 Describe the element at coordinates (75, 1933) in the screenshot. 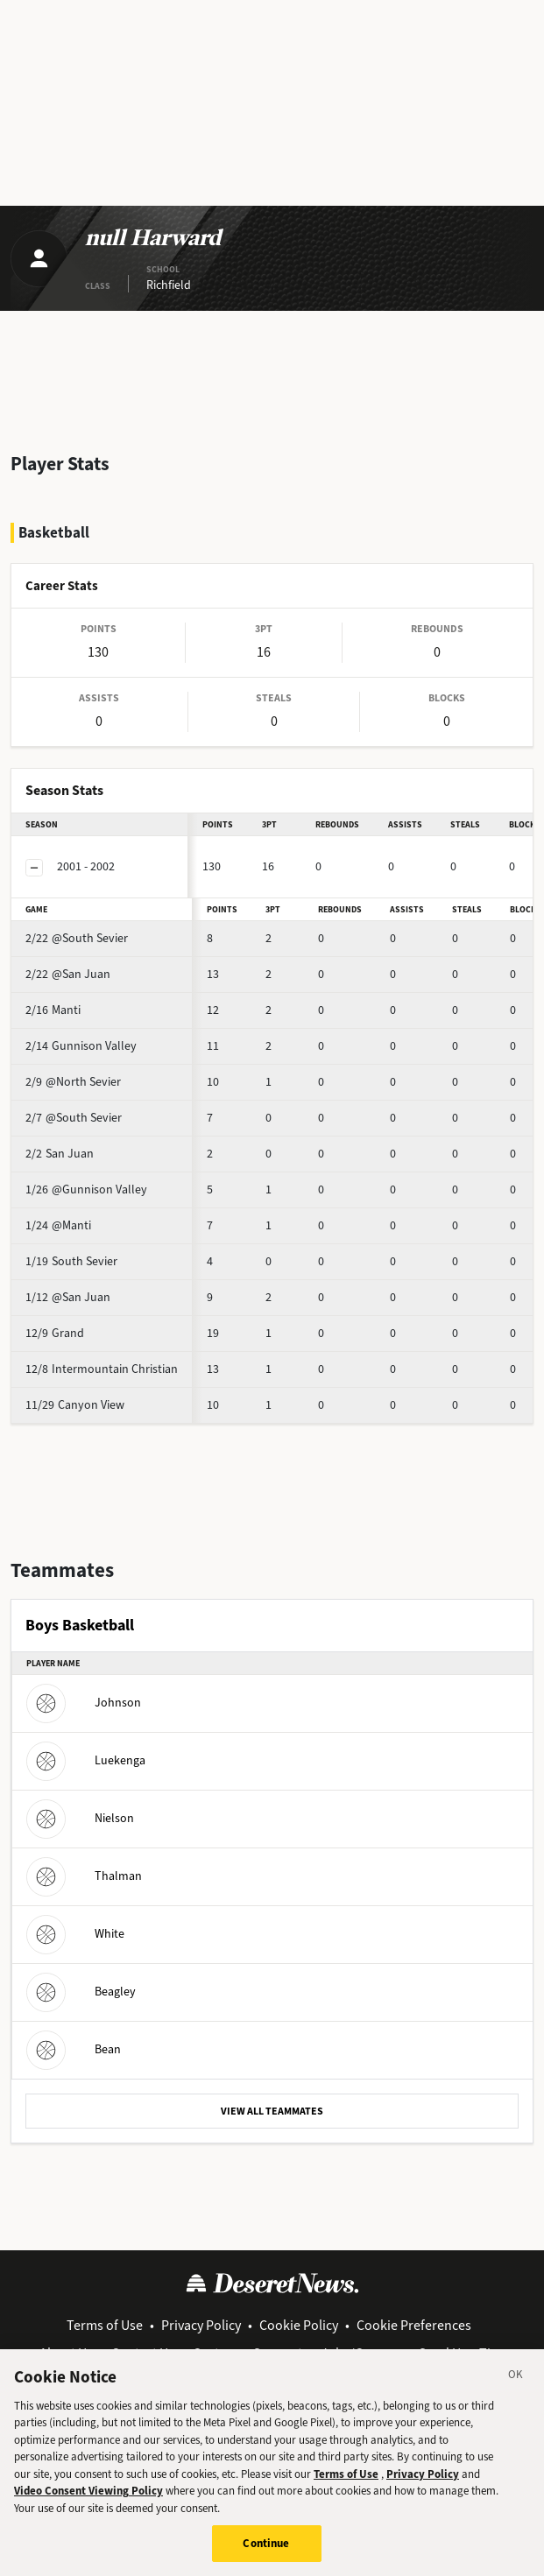

I see `White` at that location.